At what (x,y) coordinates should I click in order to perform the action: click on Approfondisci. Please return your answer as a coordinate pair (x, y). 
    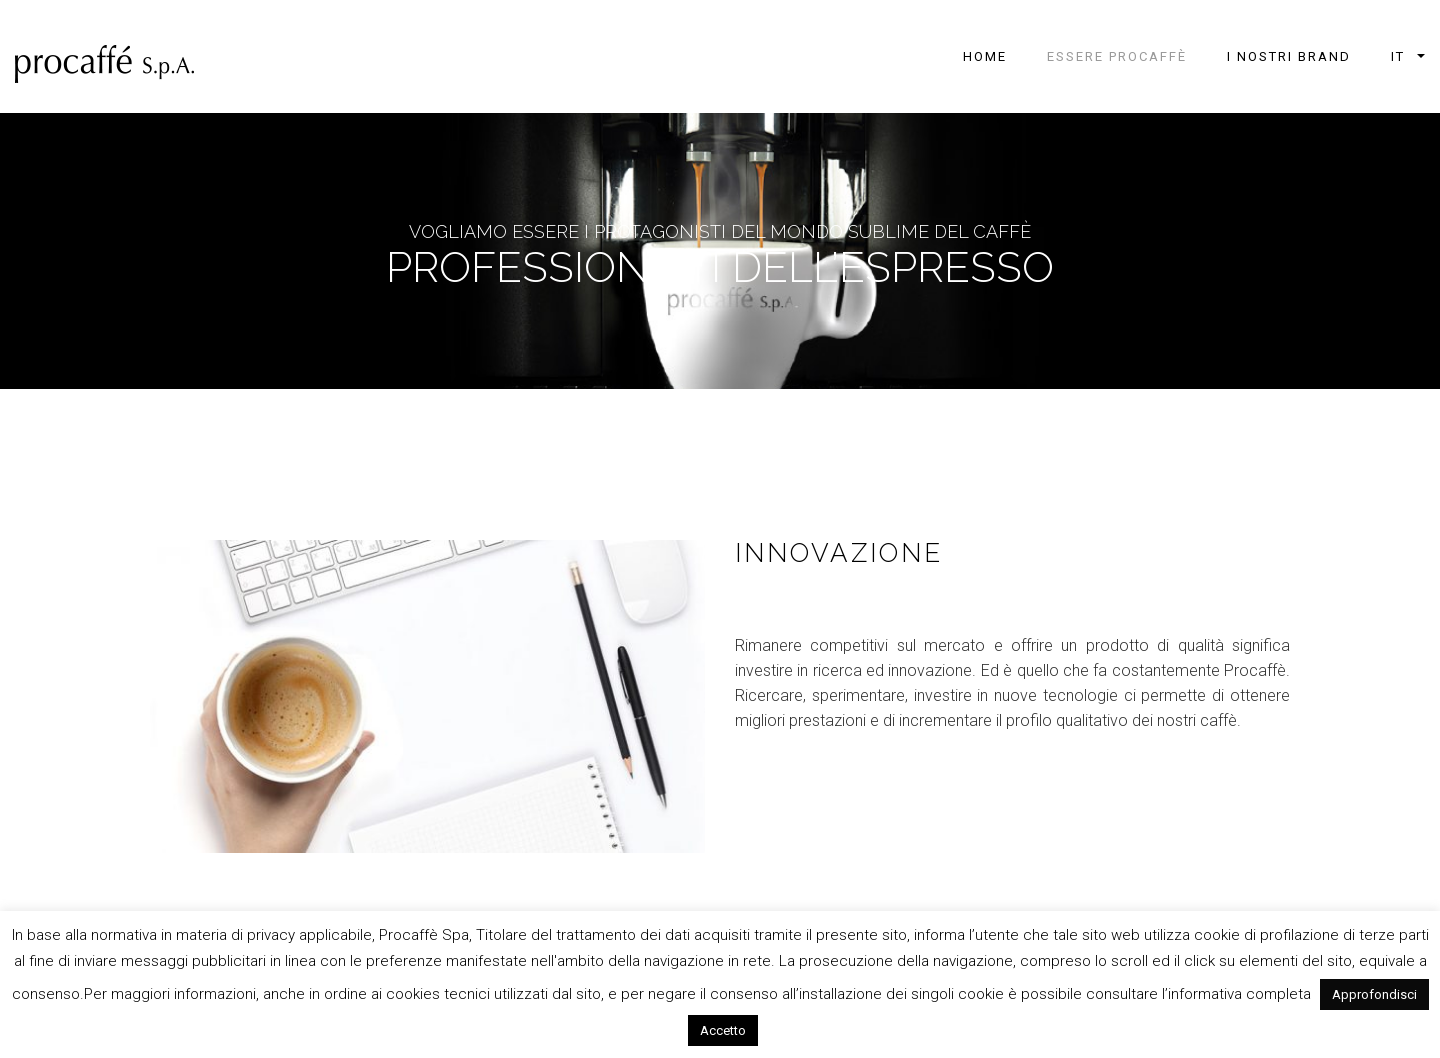
    Looking at the image, I should click on (1374, 994).